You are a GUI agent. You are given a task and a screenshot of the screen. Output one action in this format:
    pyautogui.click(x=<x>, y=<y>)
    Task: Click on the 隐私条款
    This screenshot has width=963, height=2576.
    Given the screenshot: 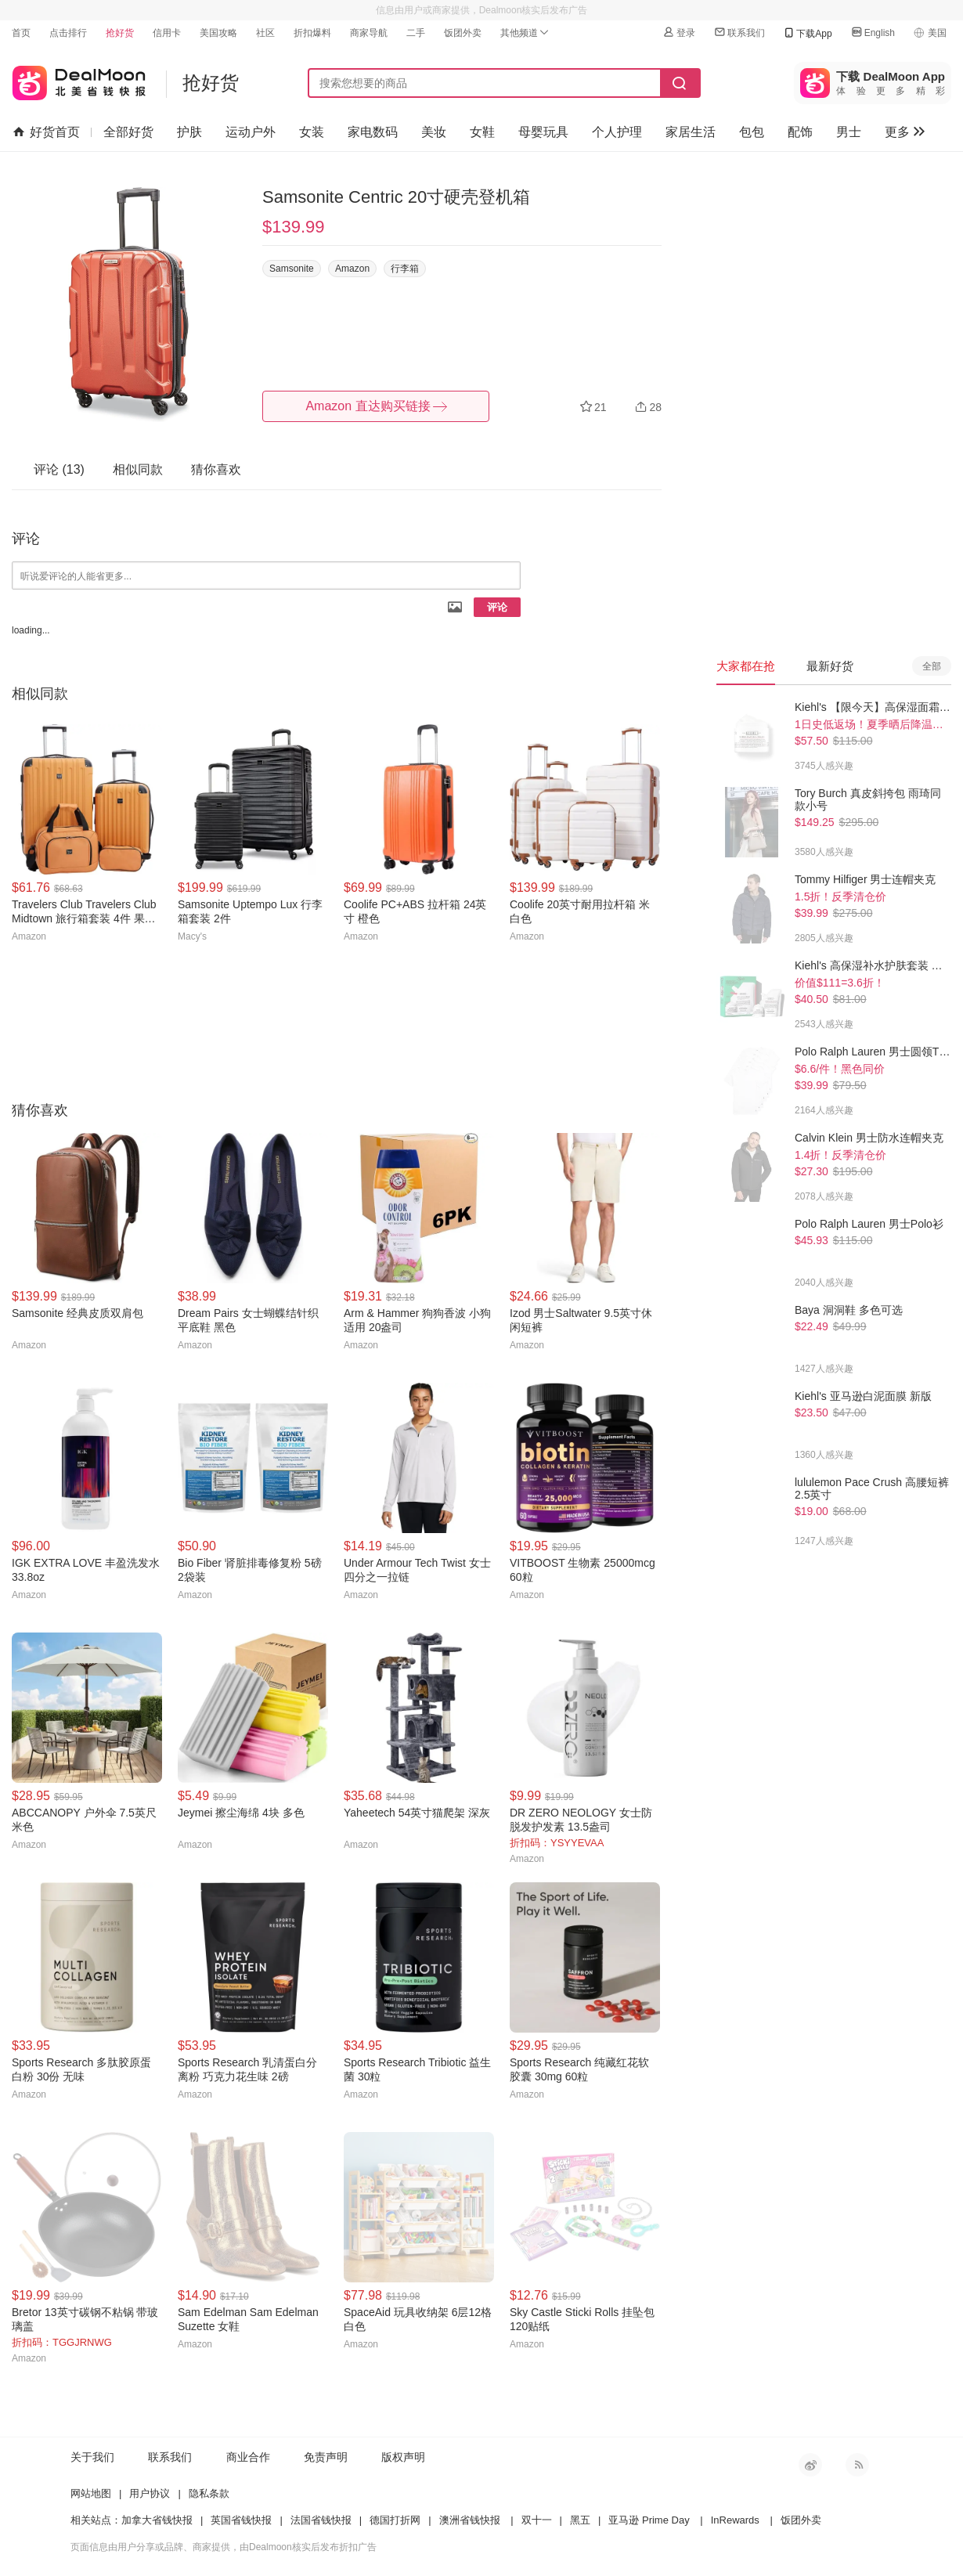 What is the action you would take?
    pyautogui.click(x=209, y=2493)
    